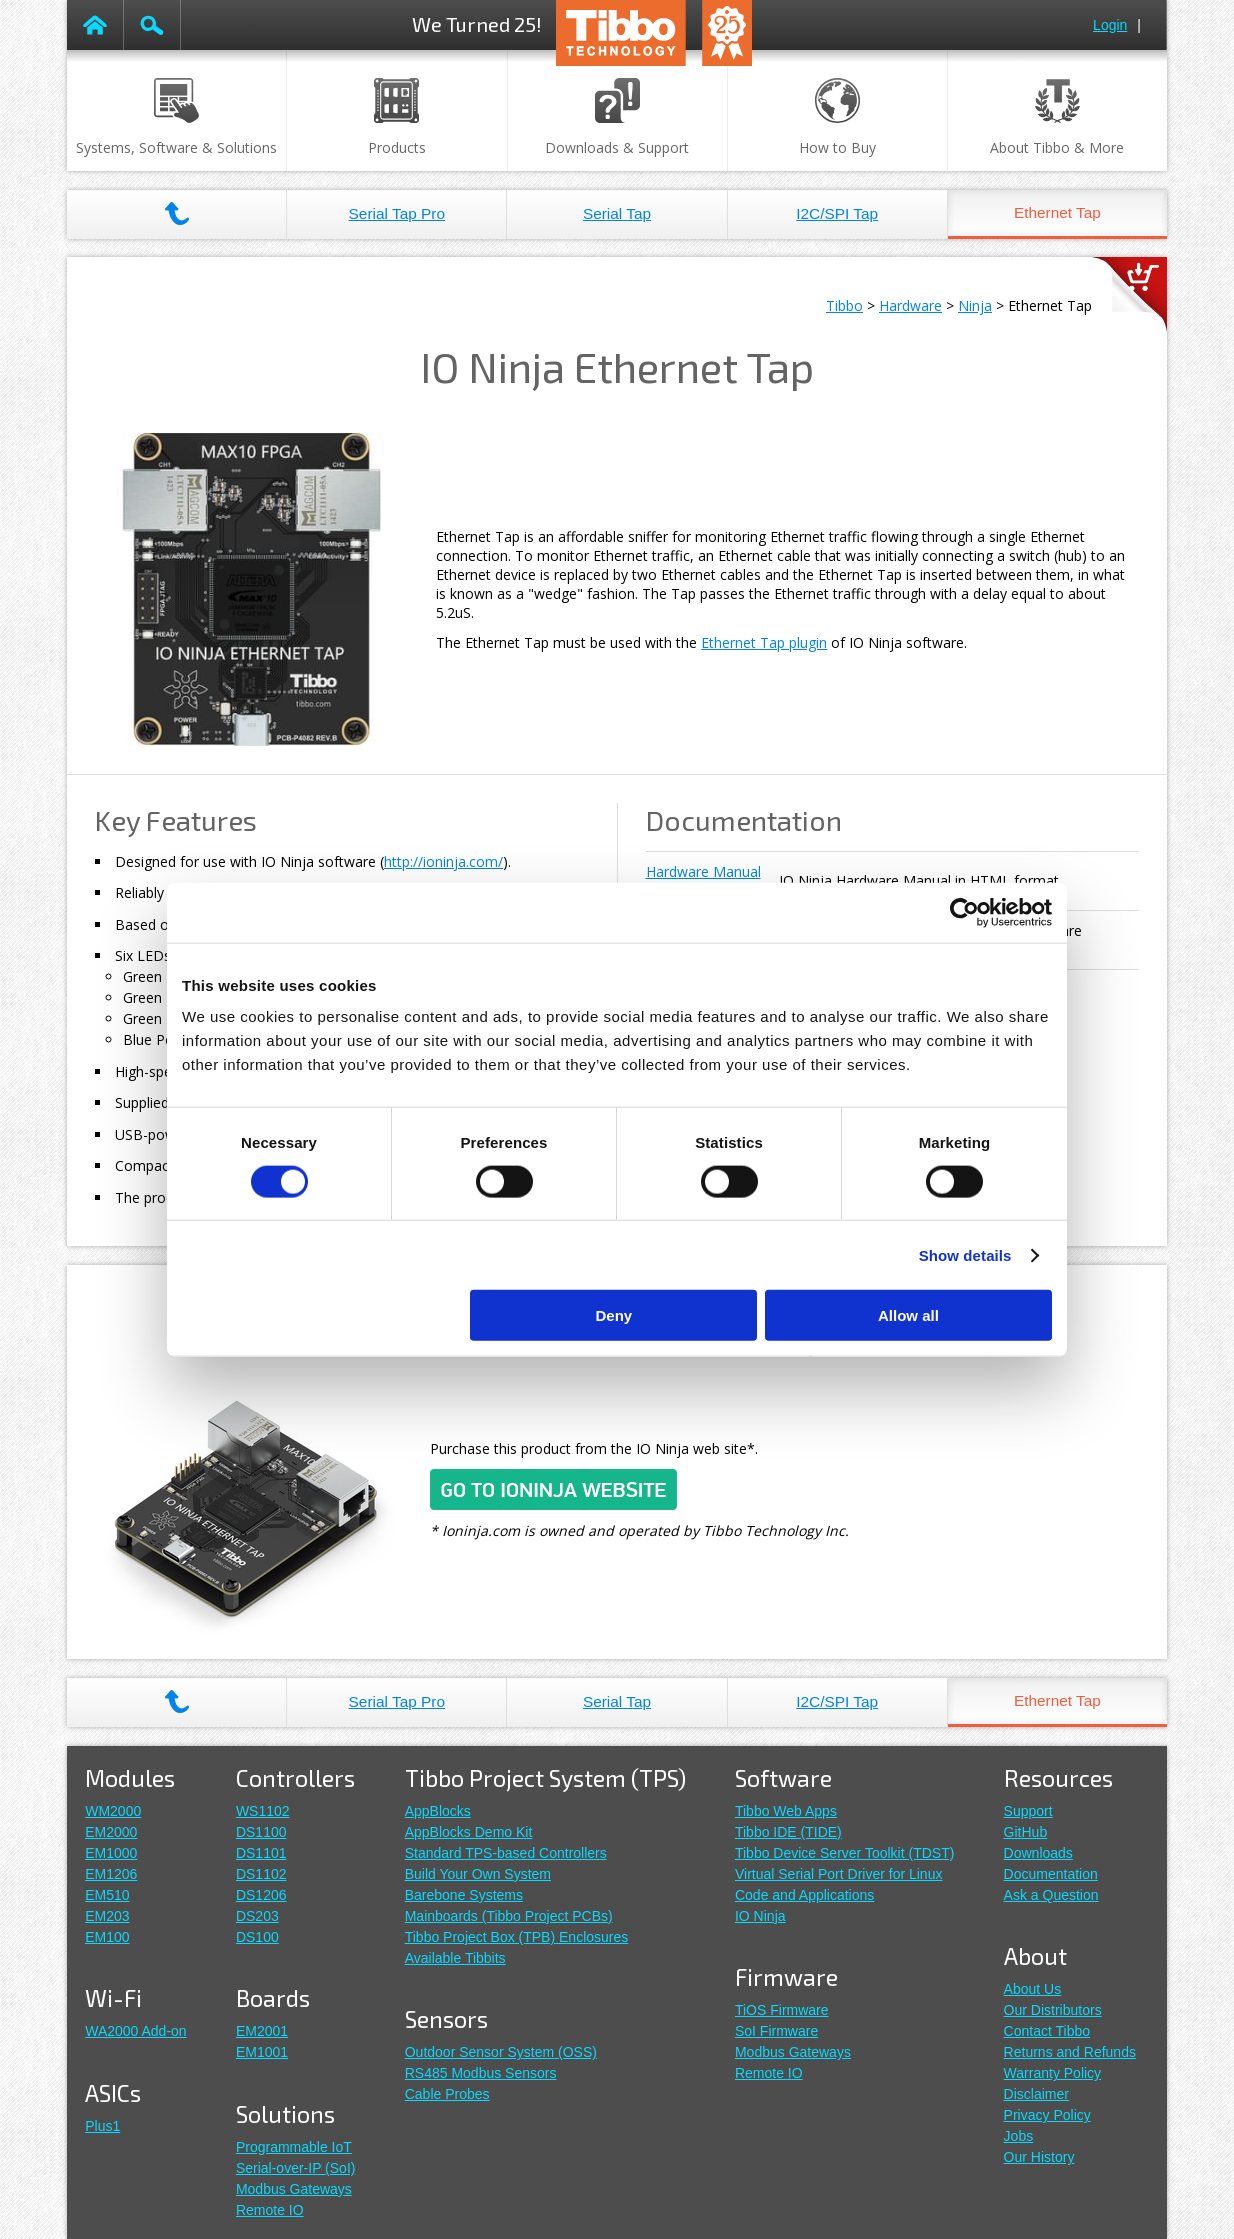 The image size is (1234, 2239). What do you see at coordinates (965, 1254) in the screenshot?
I see `Show details` at bounding box center [965, 1254].